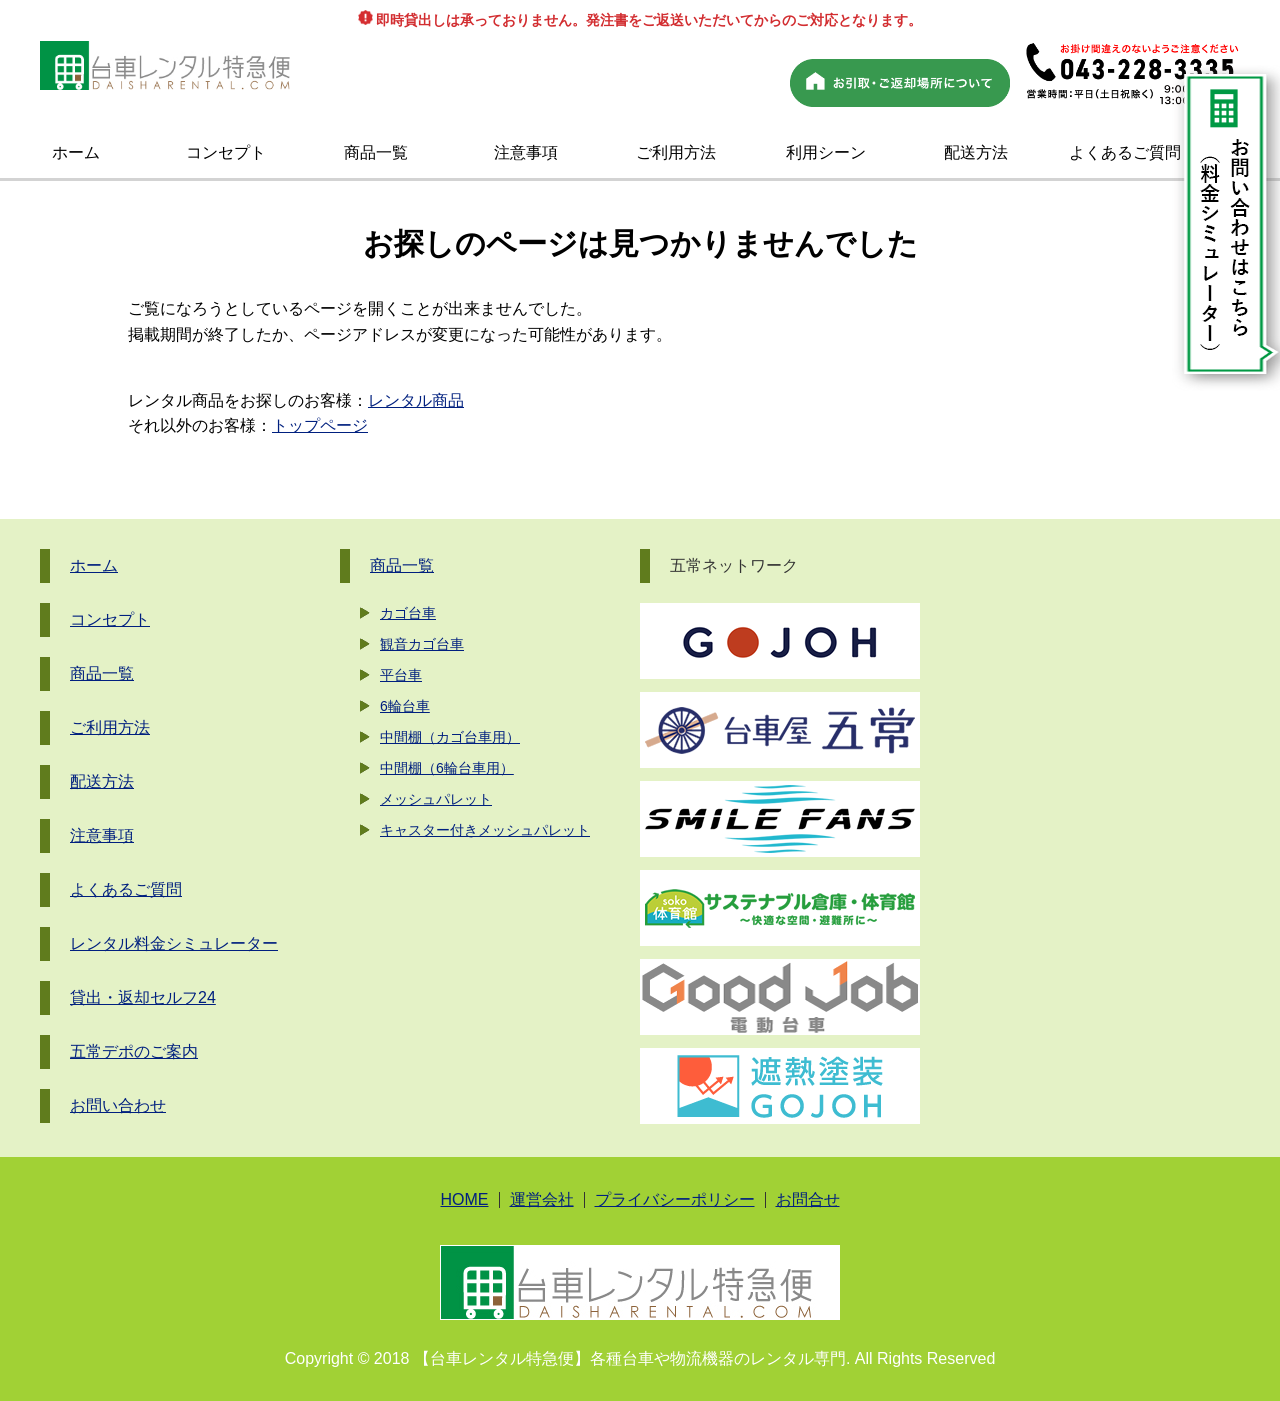 The width and height of the screenshot is (1280, 1401). I want to click on HOME, so click(465, 1200).